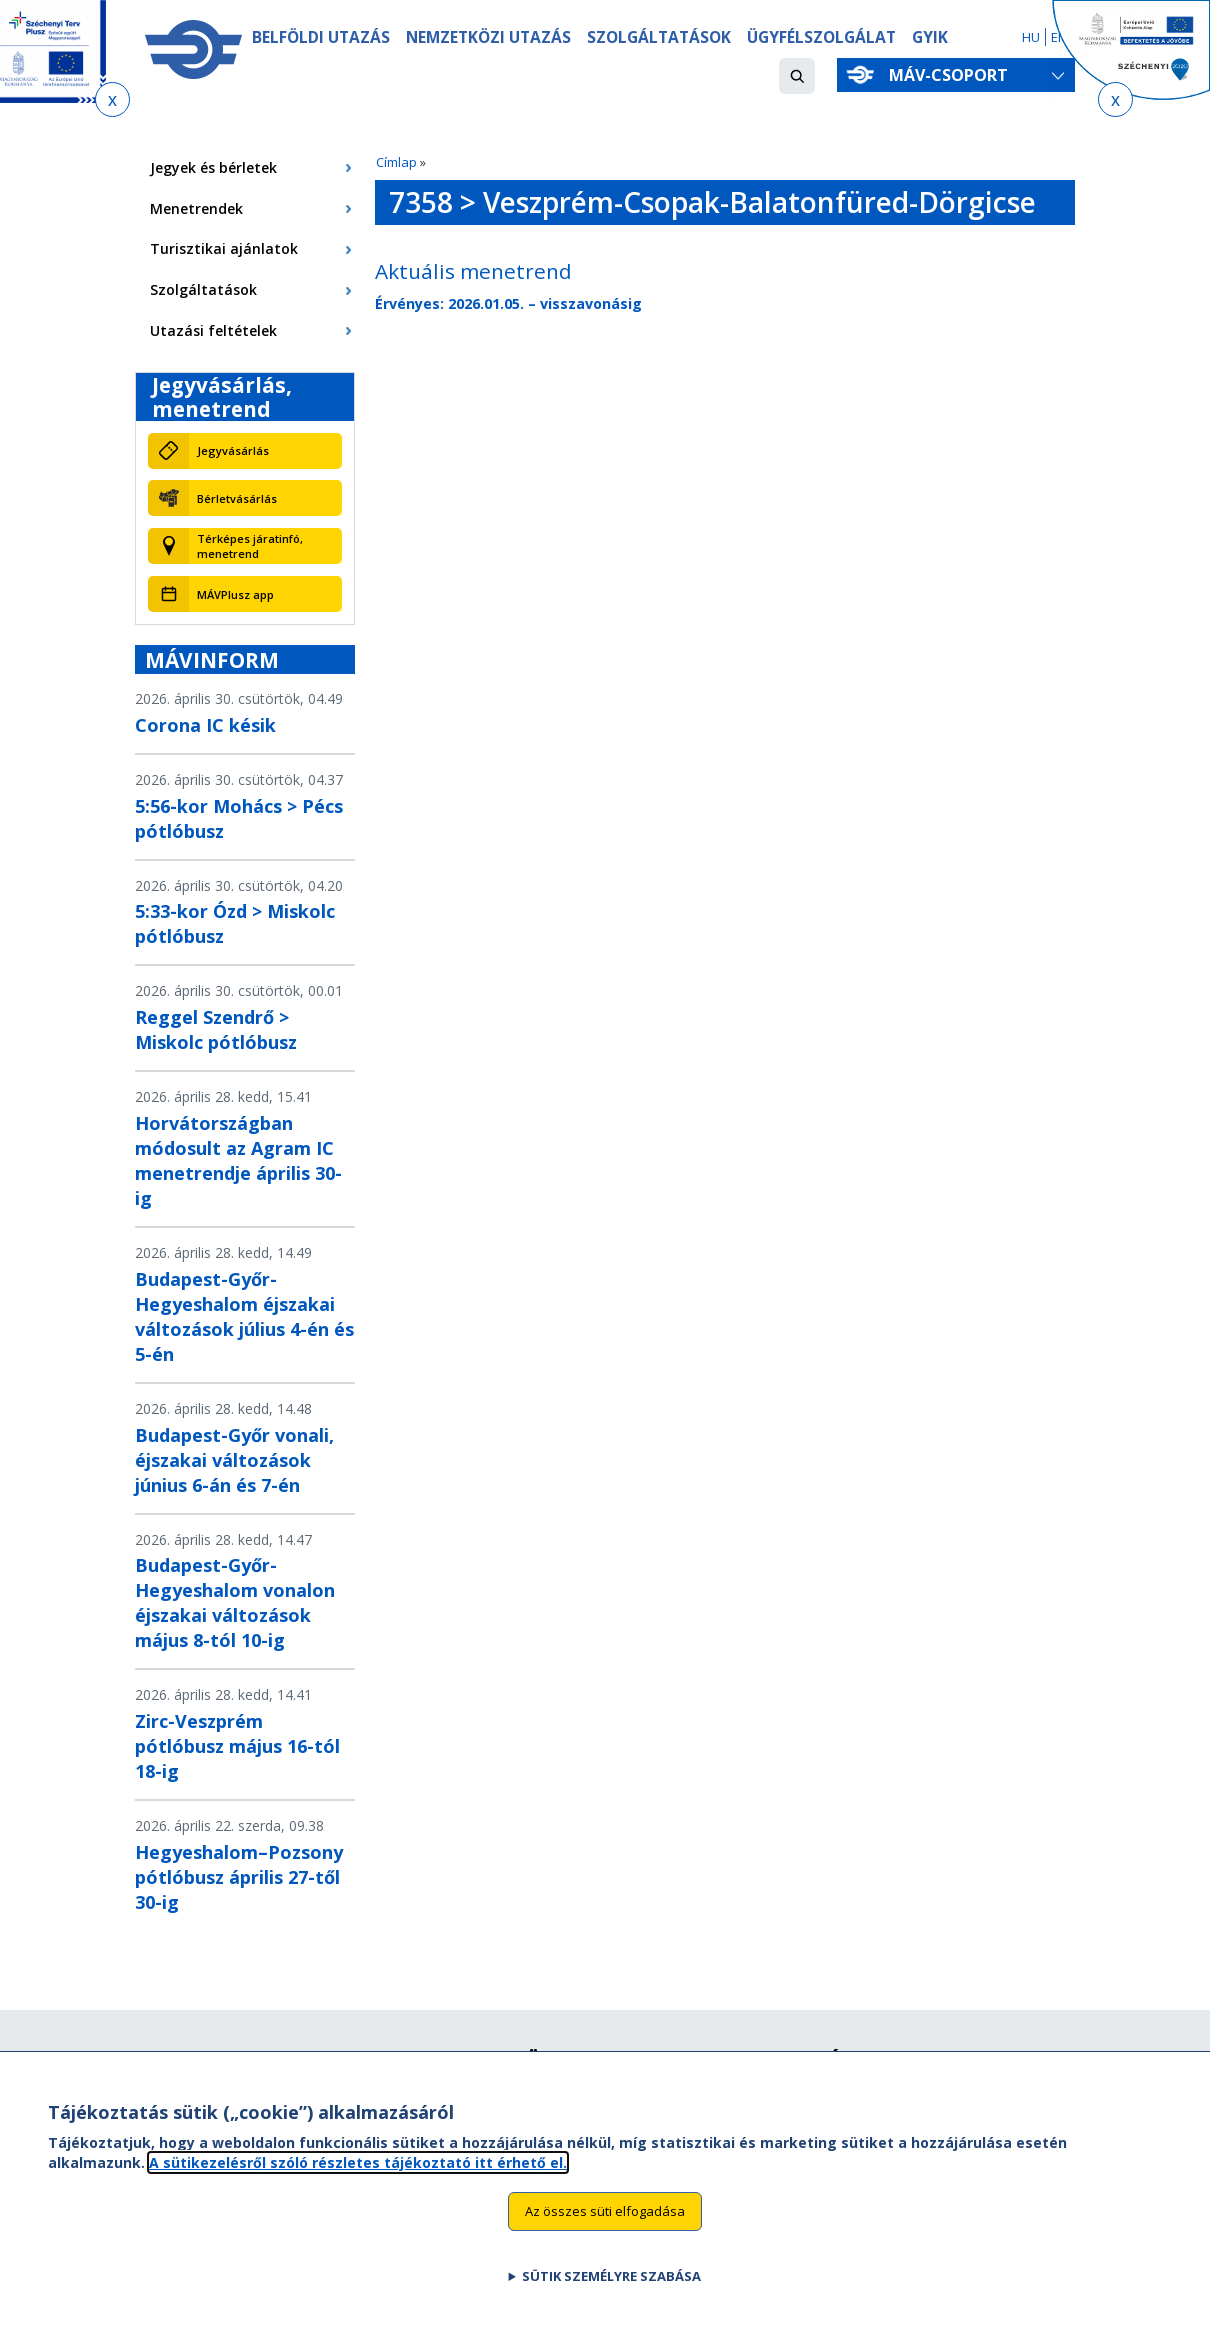 Image resolution: width=1210 pixels, height=2345 pixels. What do you see at coordinates (213, 330) in the screenshot?
I see `Utazási feltételek` at bounding box center [213, 330].